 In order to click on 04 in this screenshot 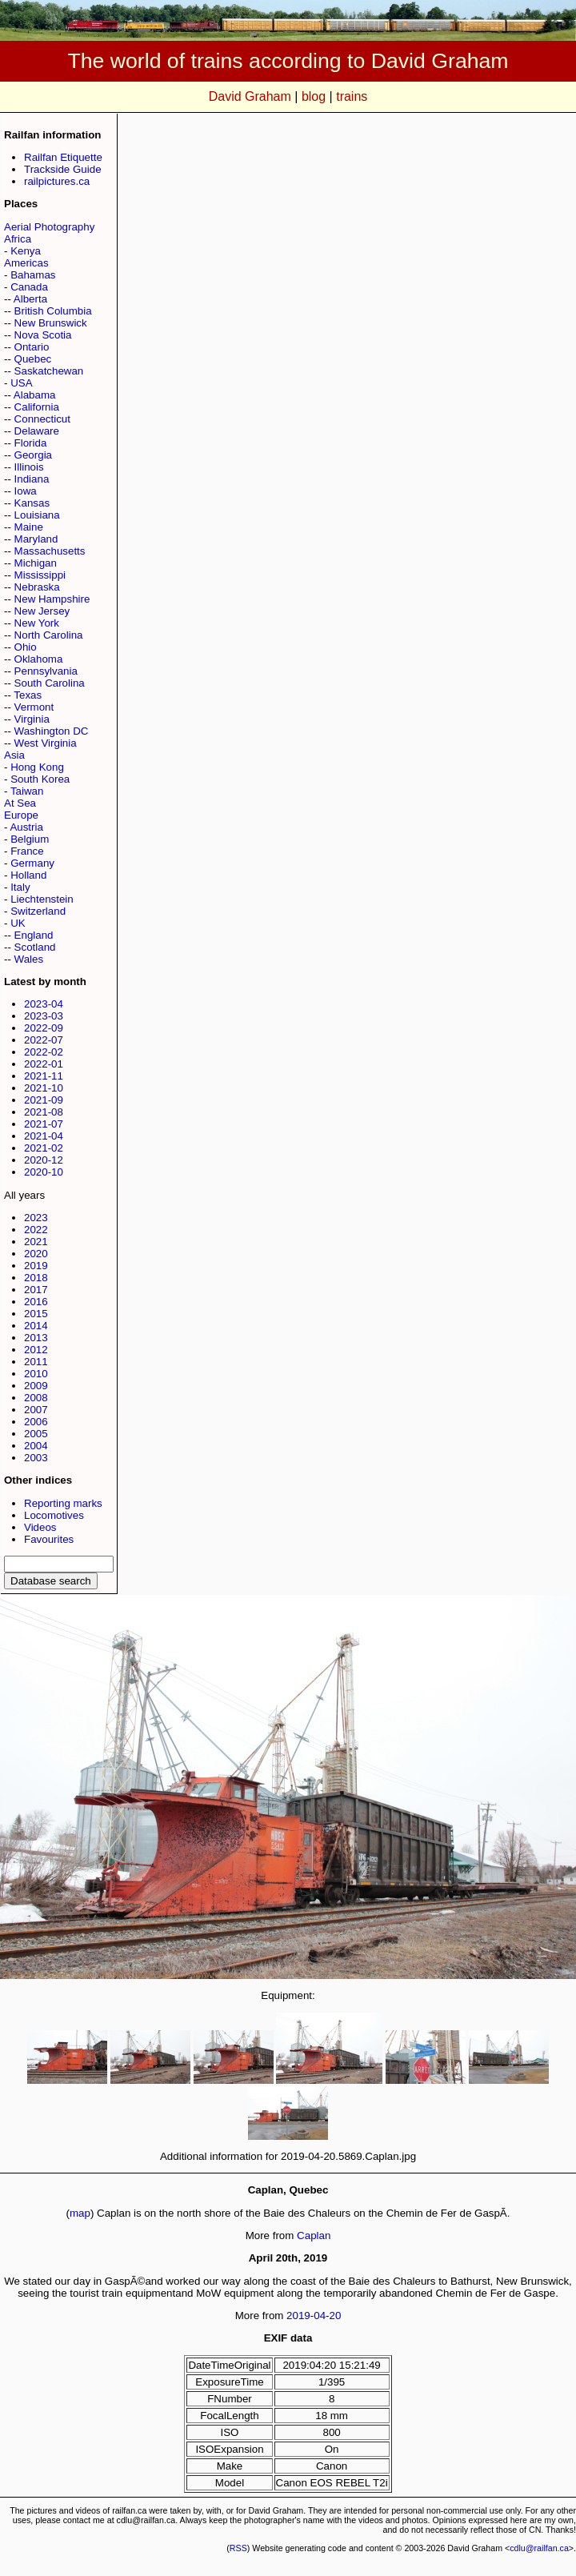, I will do `click(320, 2316)`.